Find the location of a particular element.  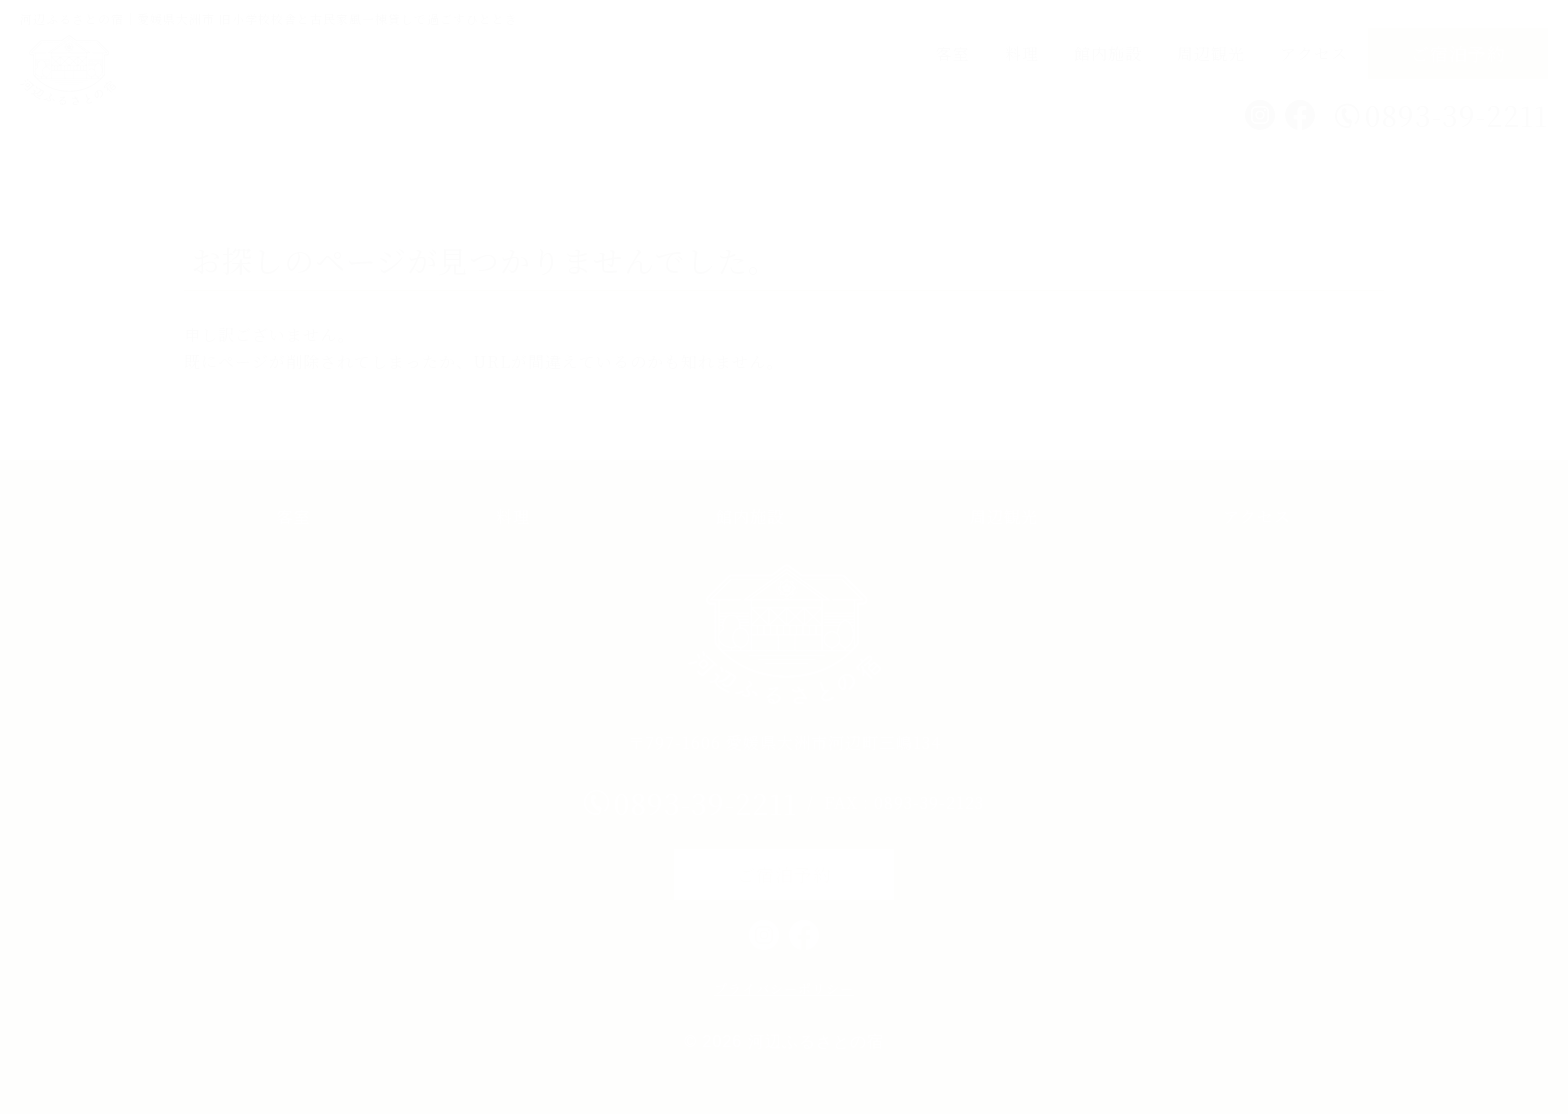

館内施設 is located at coordinates (1108, 53).